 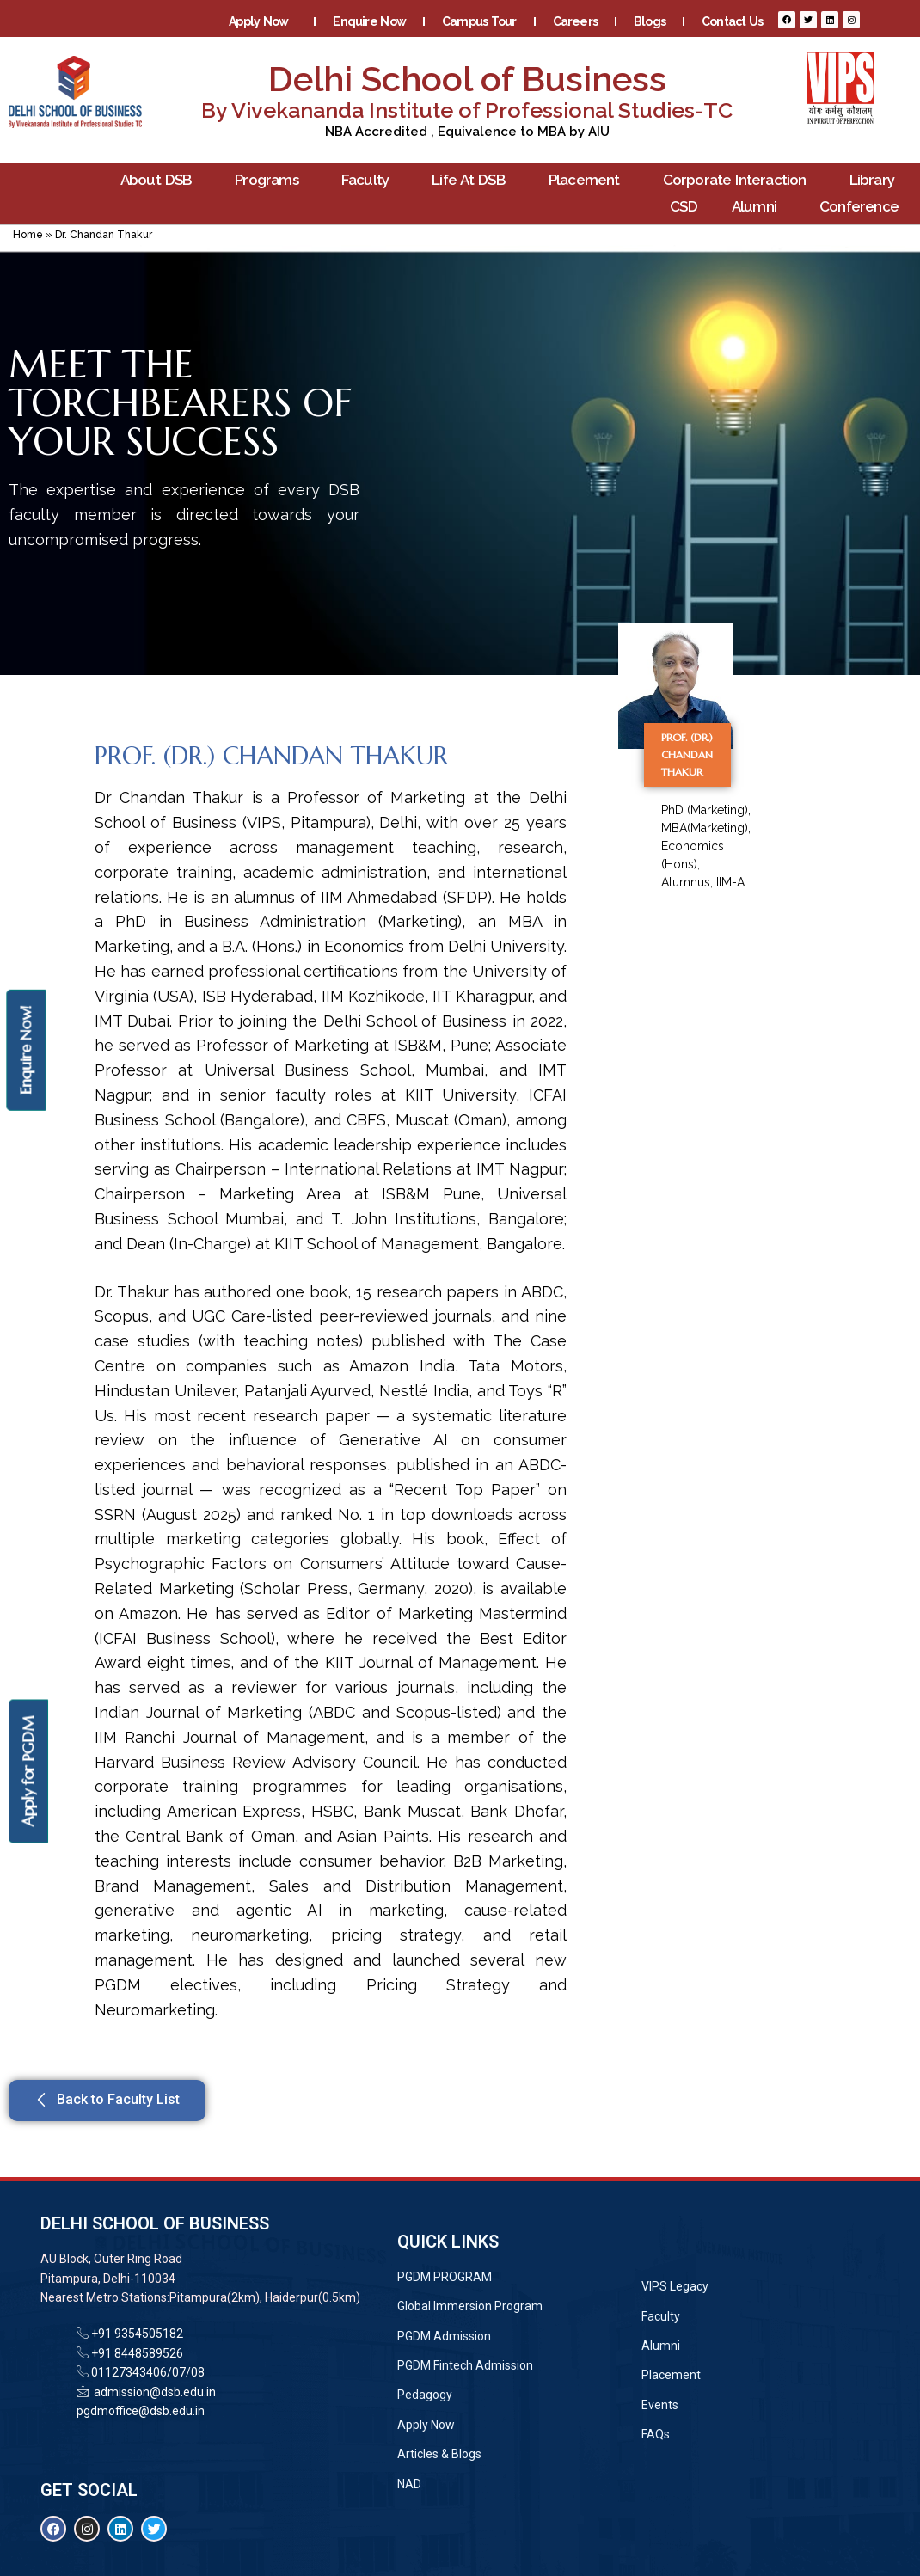 I want to click on 01127343406/07/08, so click(x=147, y=2372).